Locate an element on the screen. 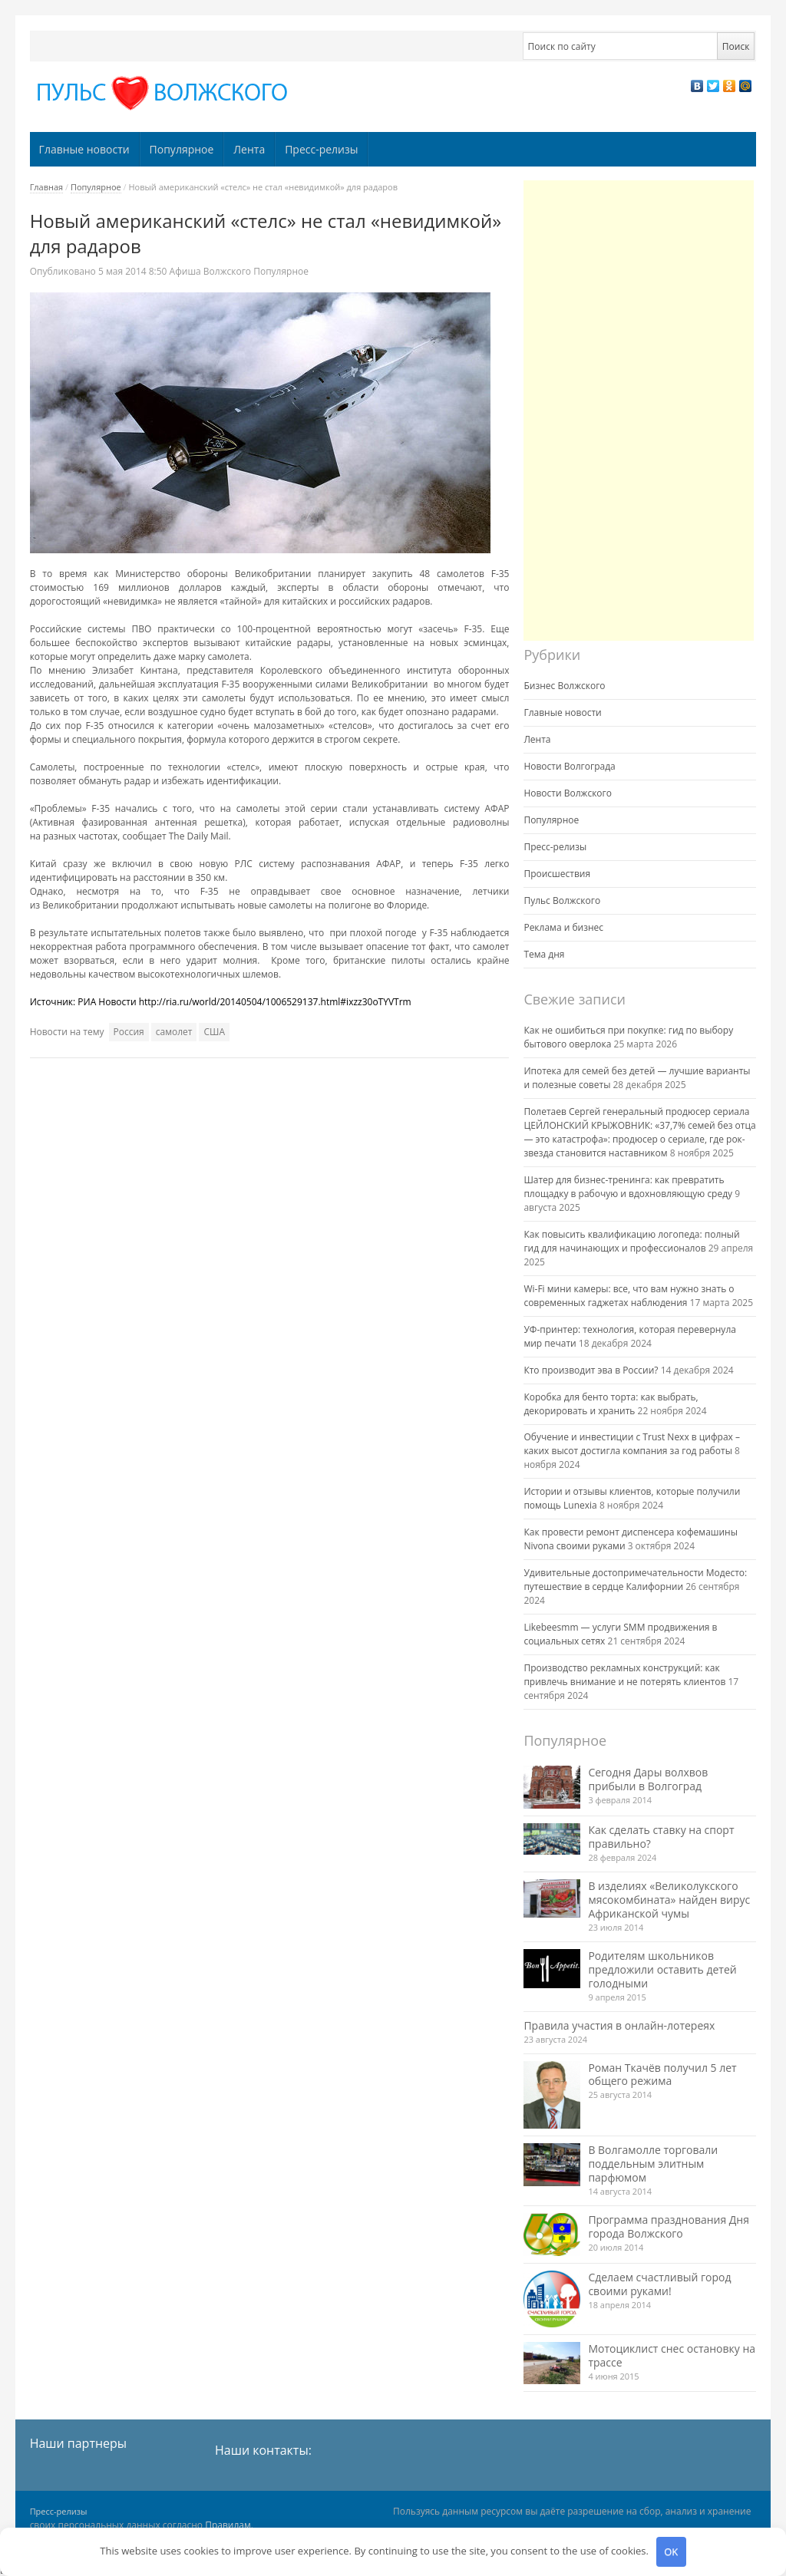 The width and height of the screenshot is (786, 2576). Тема дня is located at coordinates (543, 954).